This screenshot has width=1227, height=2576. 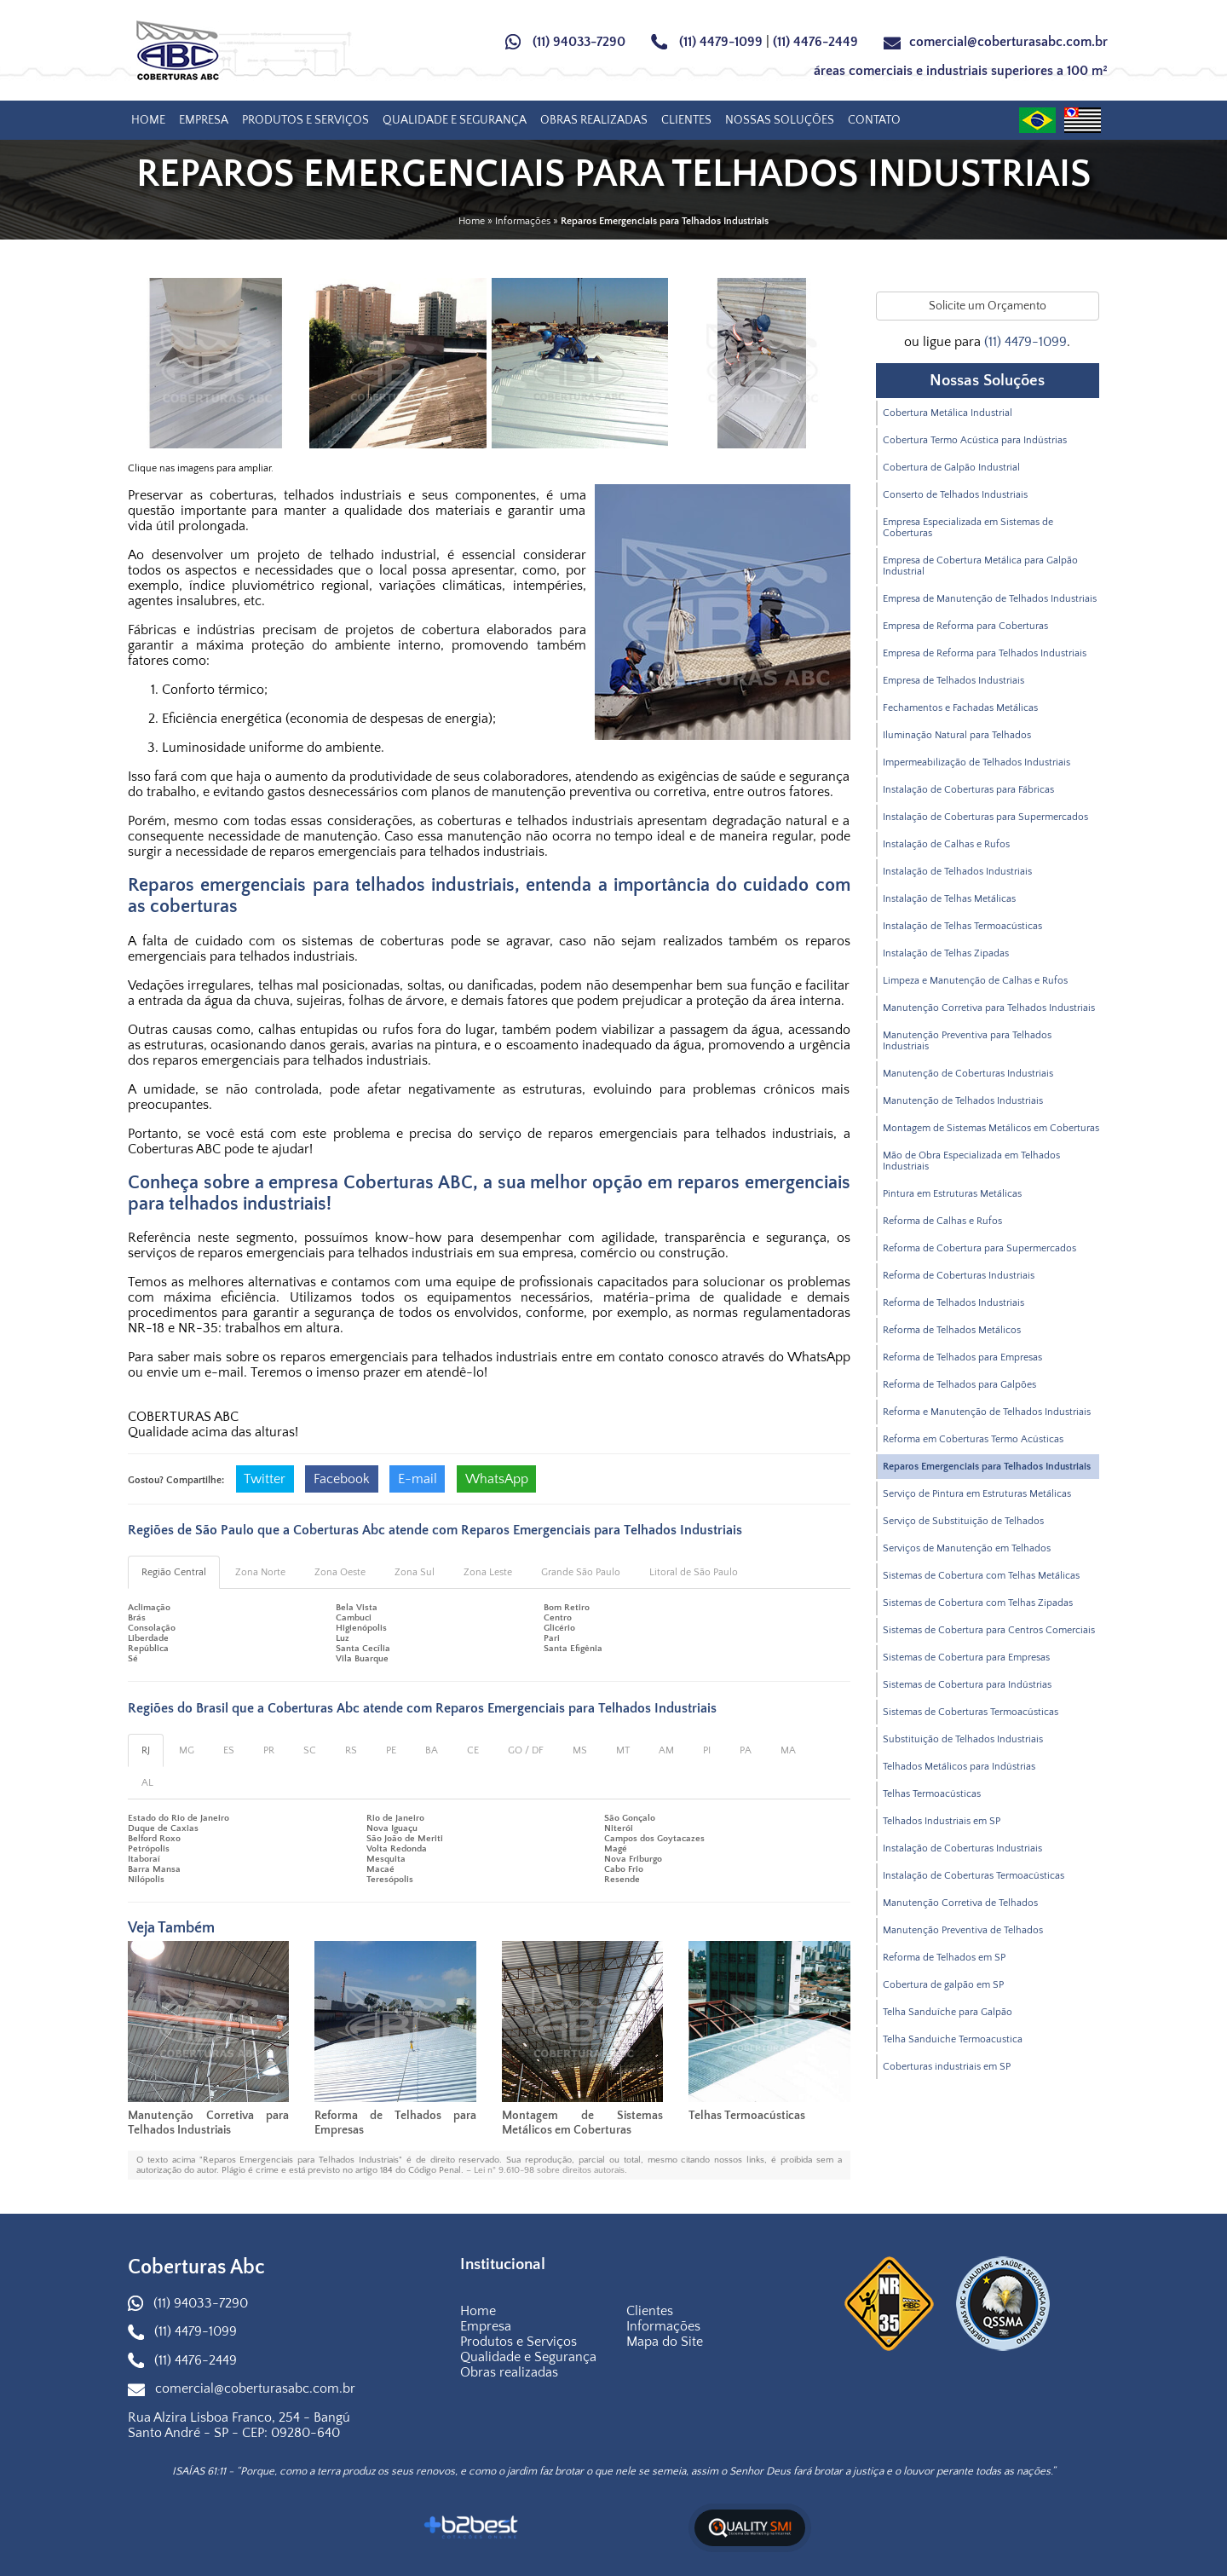 I want to click on Região Central, so click(x=173, y=1572).